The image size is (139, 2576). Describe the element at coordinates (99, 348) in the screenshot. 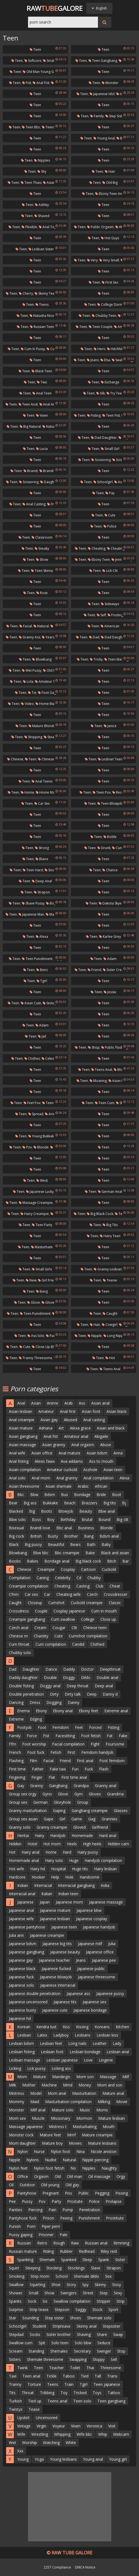

I see `Hero` at that location.